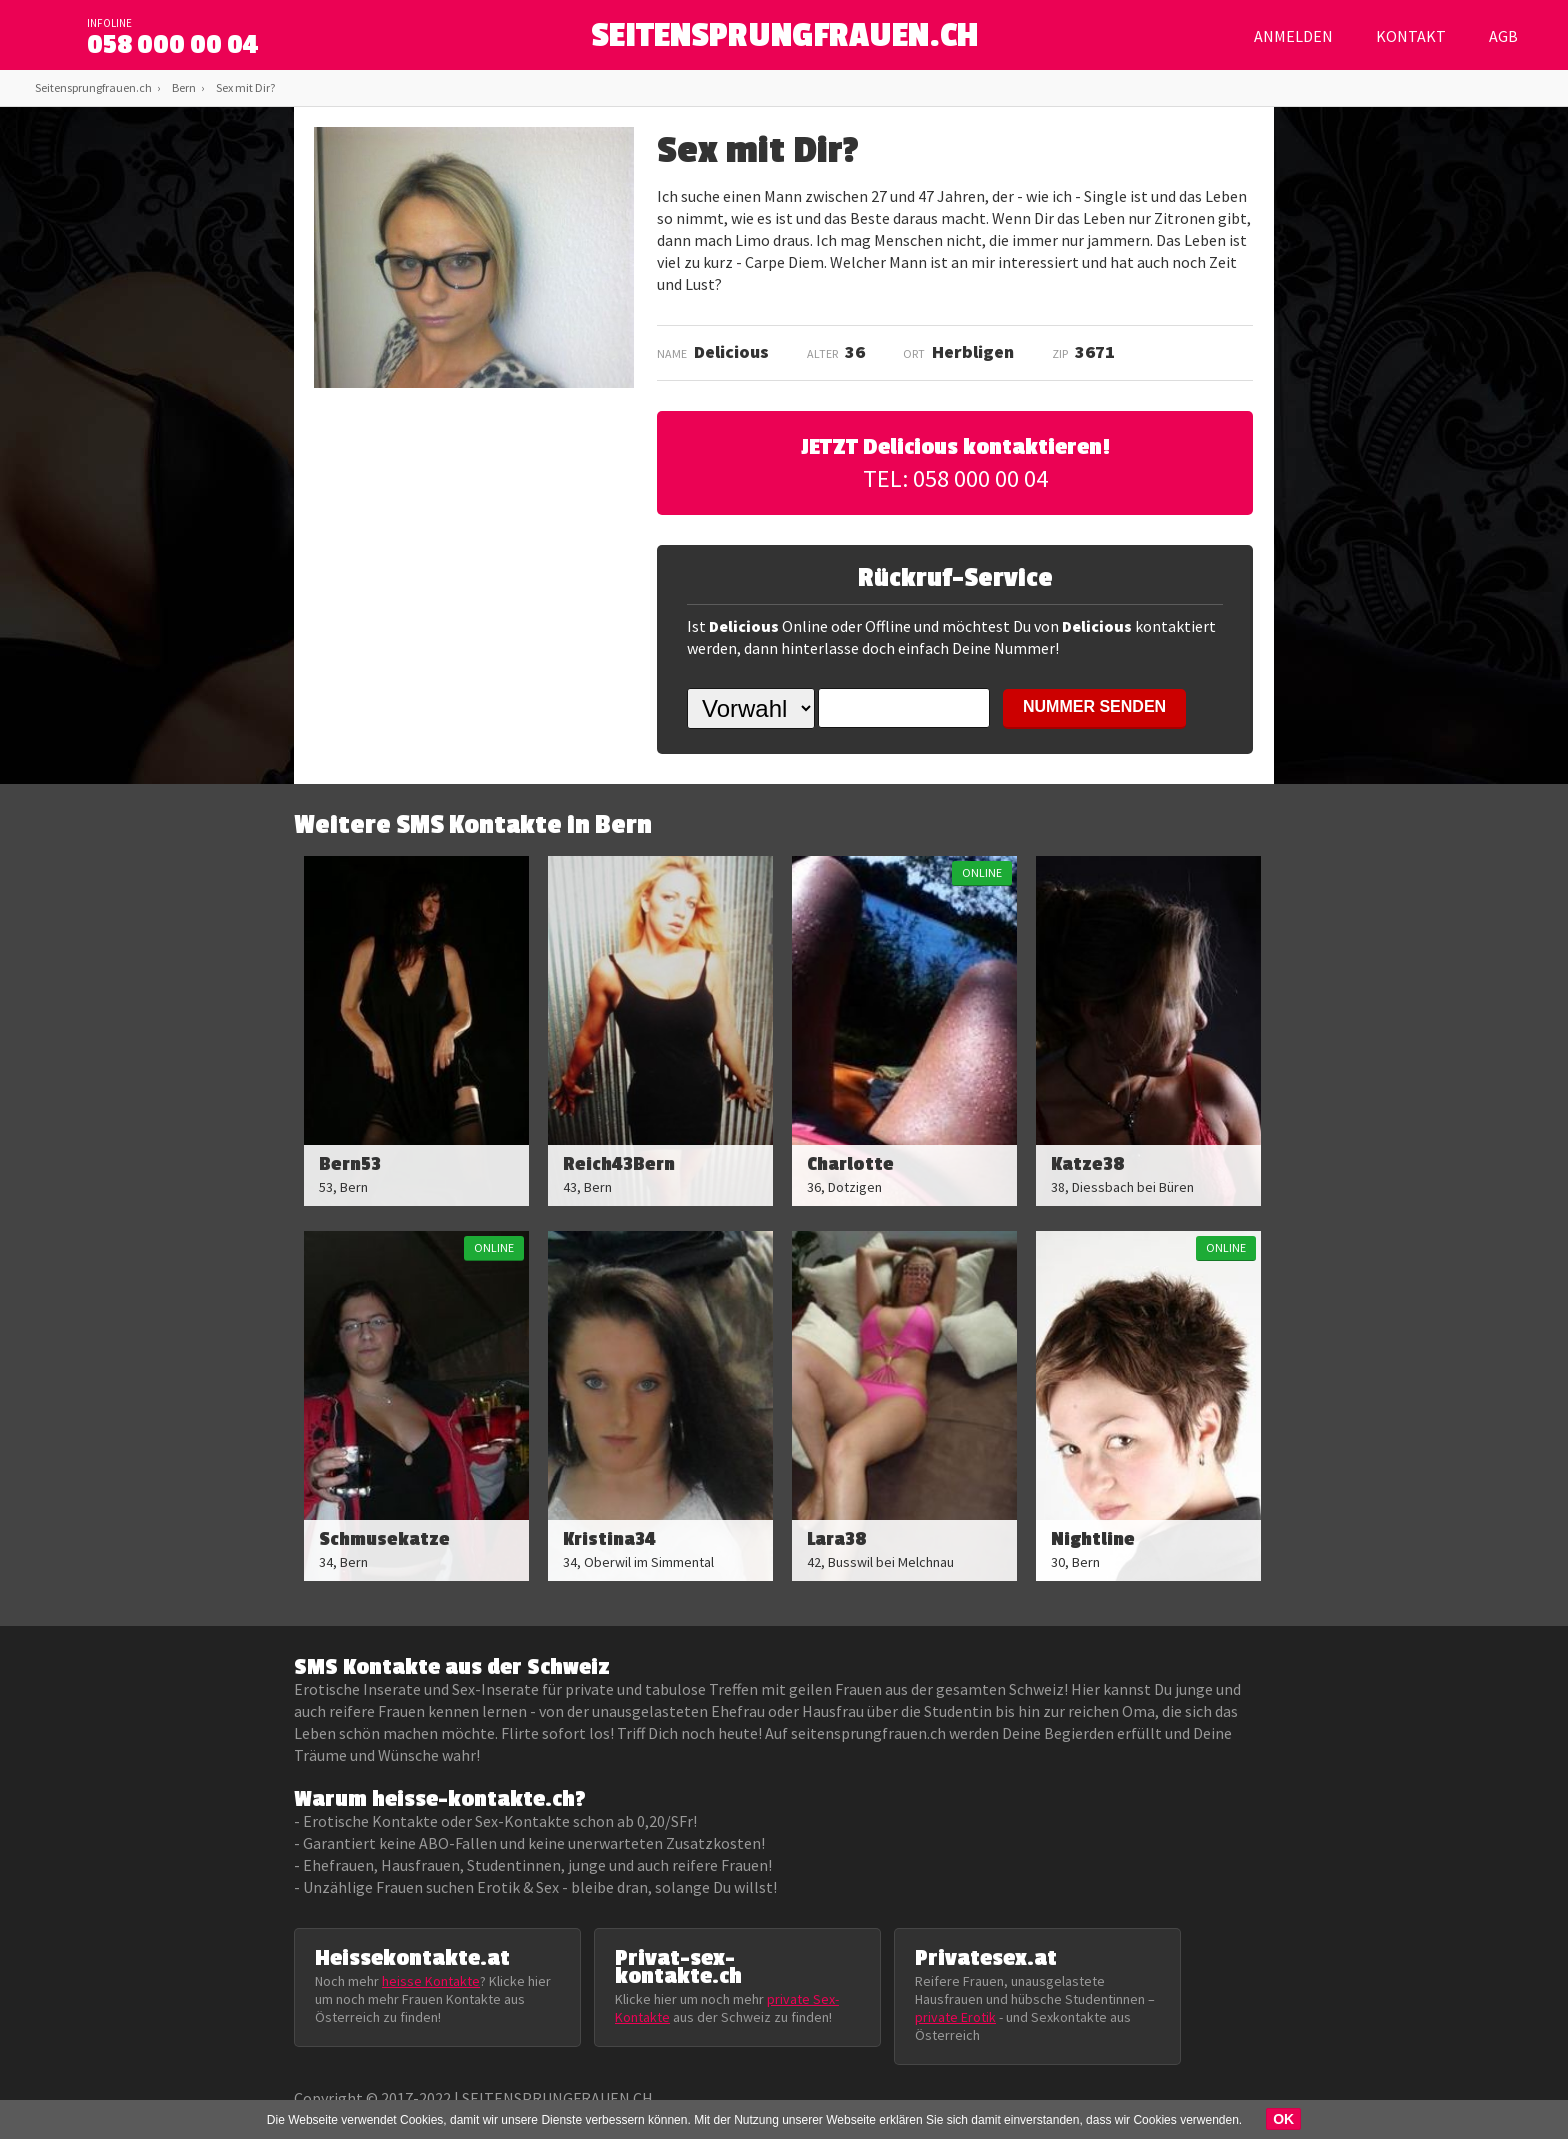 The width and height of the screenshot is (1568, 2139). I want to click on infoline, so click(109, 23).